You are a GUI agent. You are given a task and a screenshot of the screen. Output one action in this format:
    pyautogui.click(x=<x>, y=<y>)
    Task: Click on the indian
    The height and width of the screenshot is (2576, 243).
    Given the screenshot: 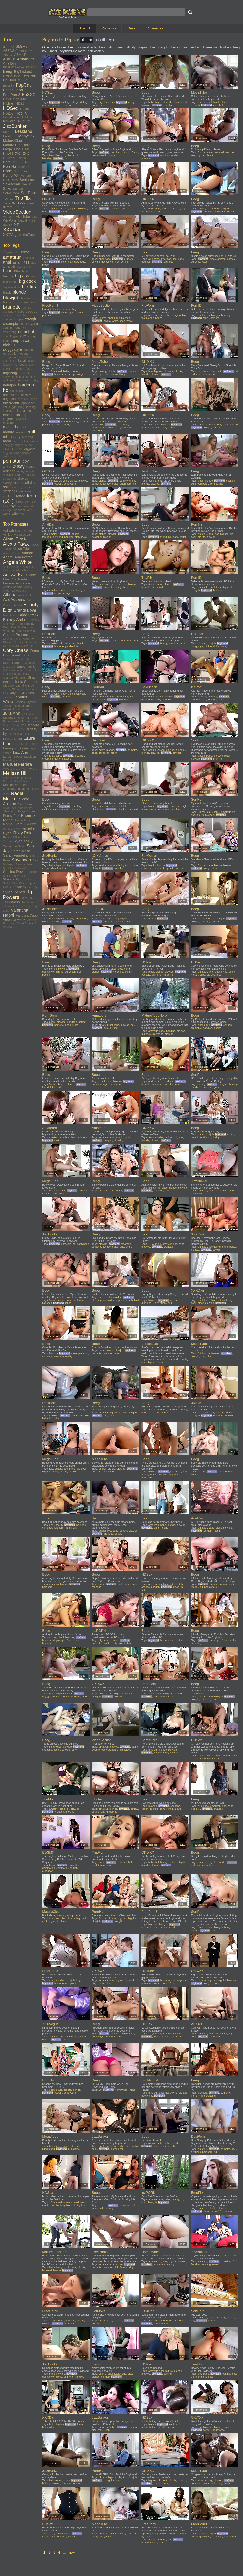 What is the action you would take?
    pyautogui.click(x=33, y=399)
    